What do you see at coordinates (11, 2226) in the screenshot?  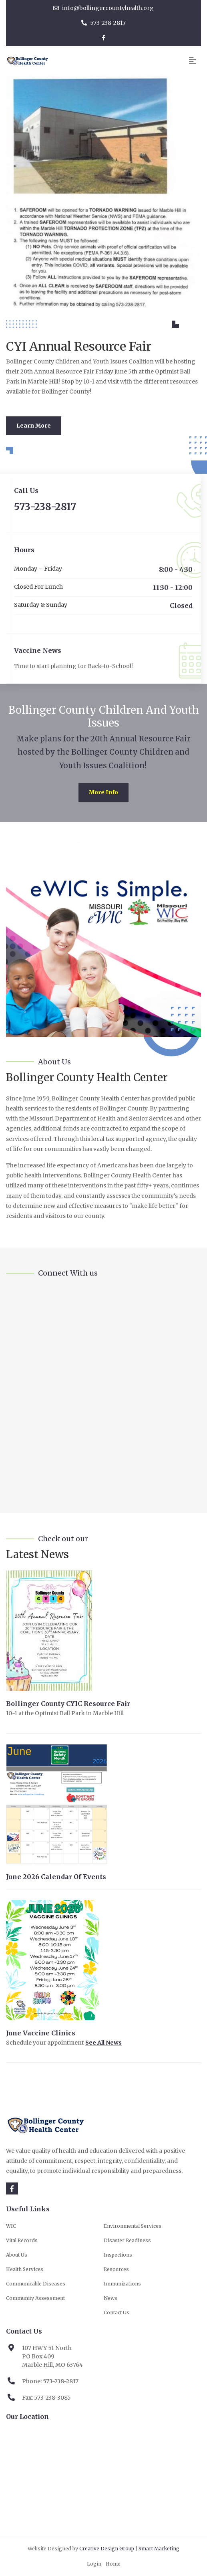 I see `WIC` at bounding box center [11, 2226].